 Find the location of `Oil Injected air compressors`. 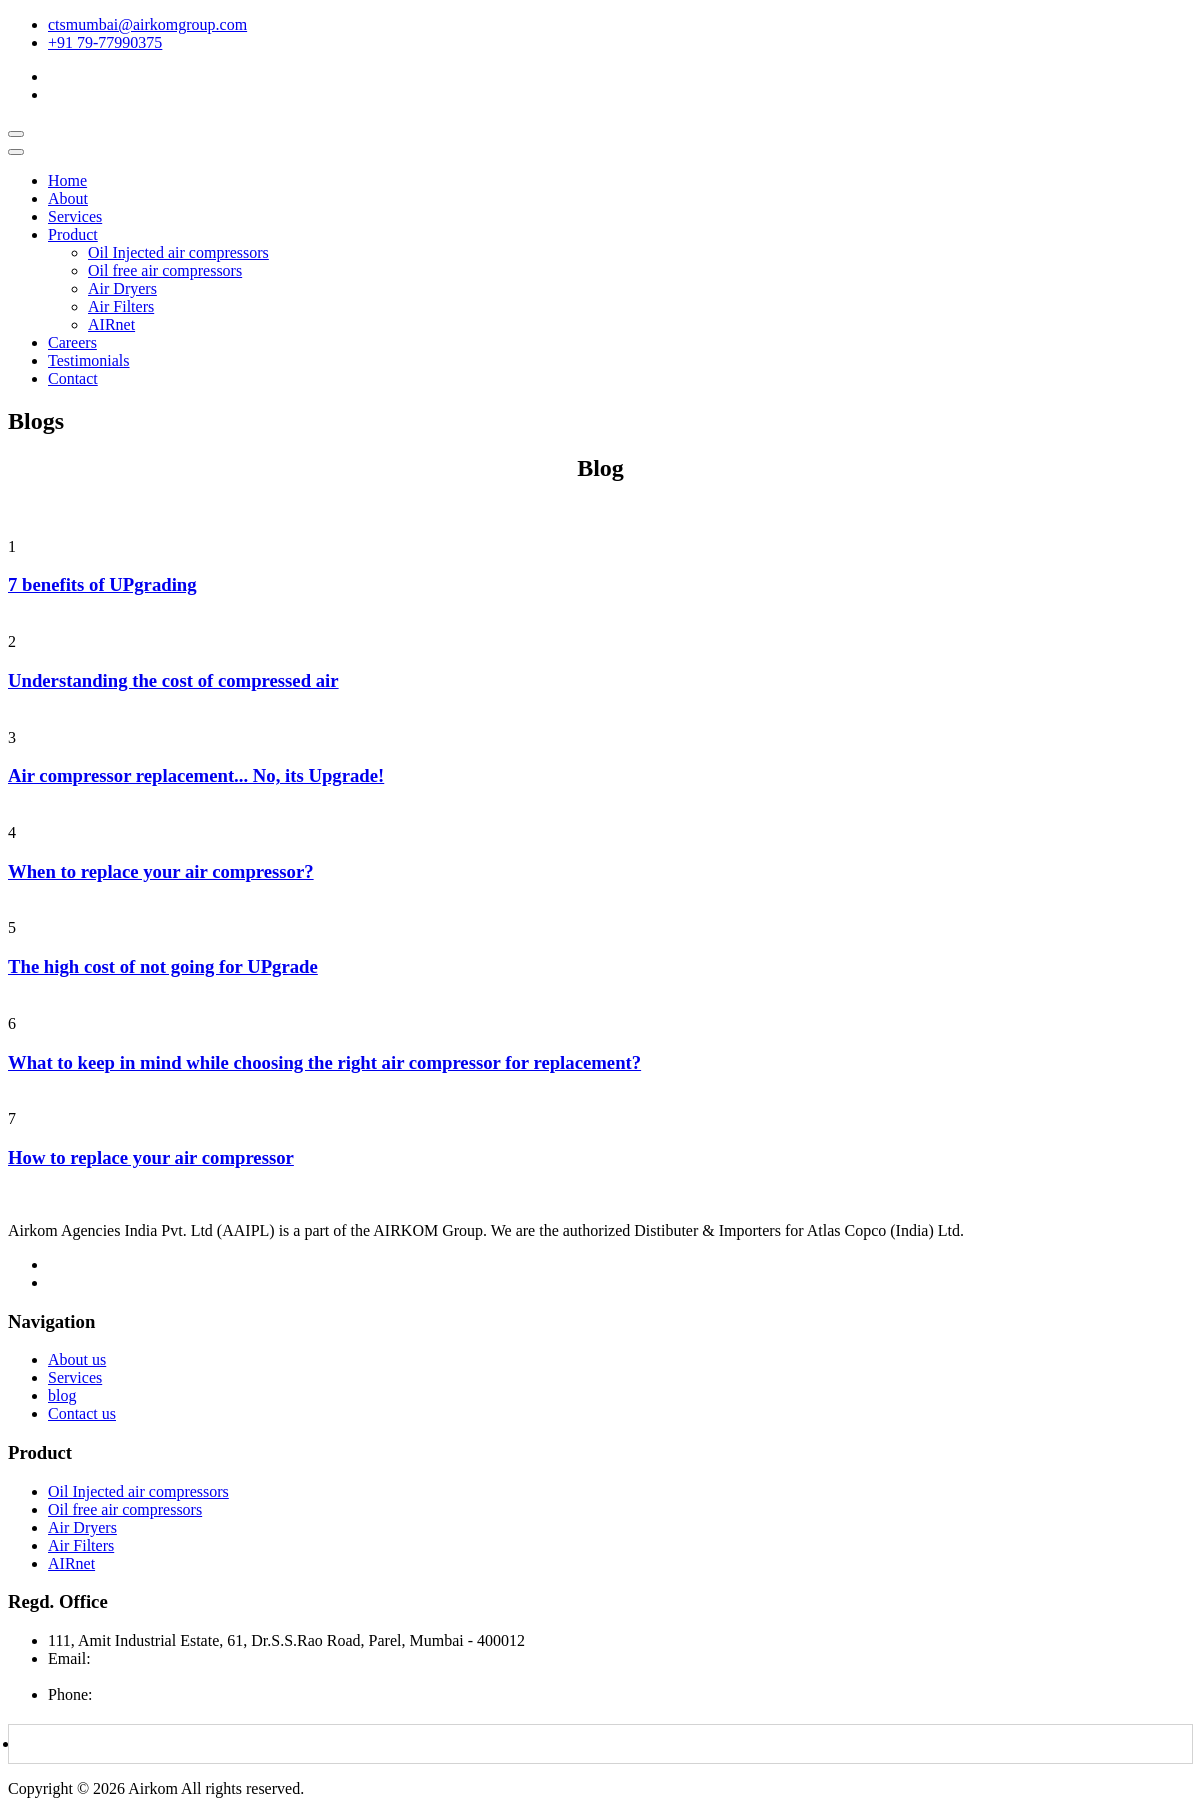

Oil Injected air compressors is located at coordinates (178, 252).